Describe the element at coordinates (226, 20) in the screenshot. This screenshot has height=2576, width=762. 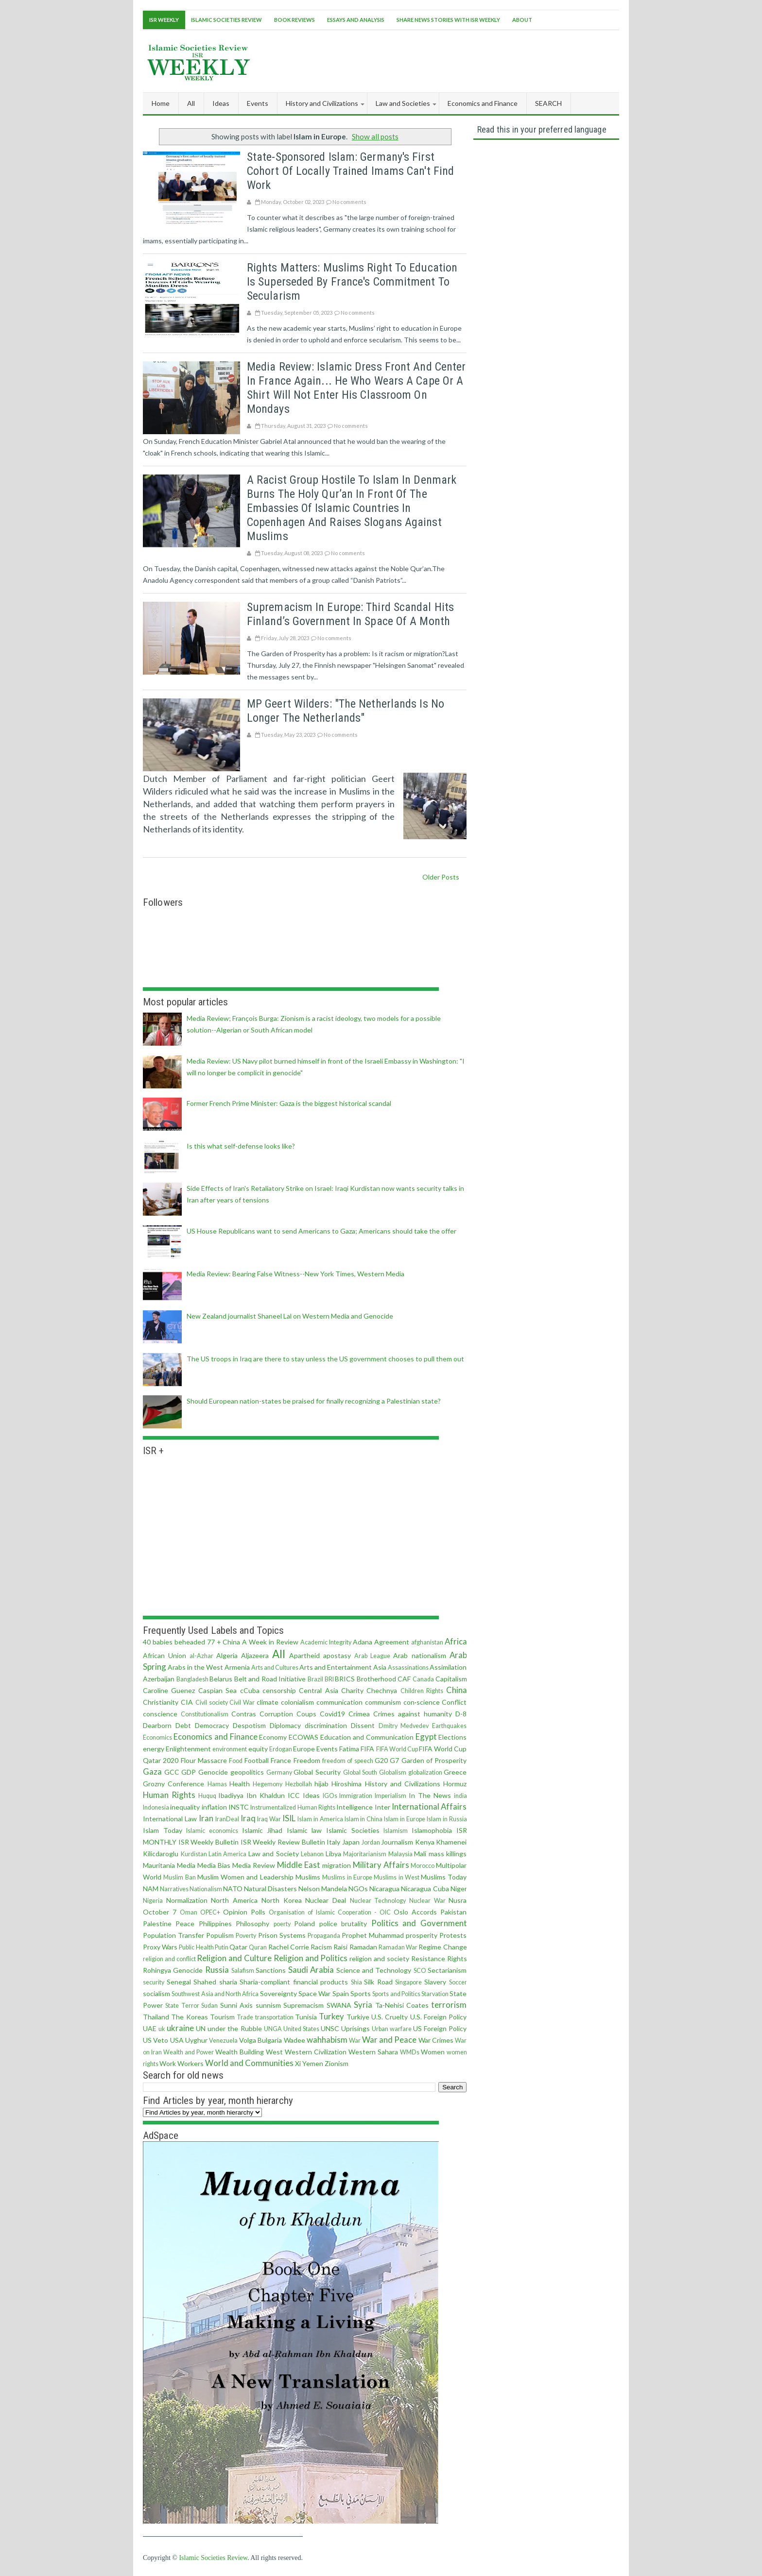
I see `Islamic Societies Review` at that location.